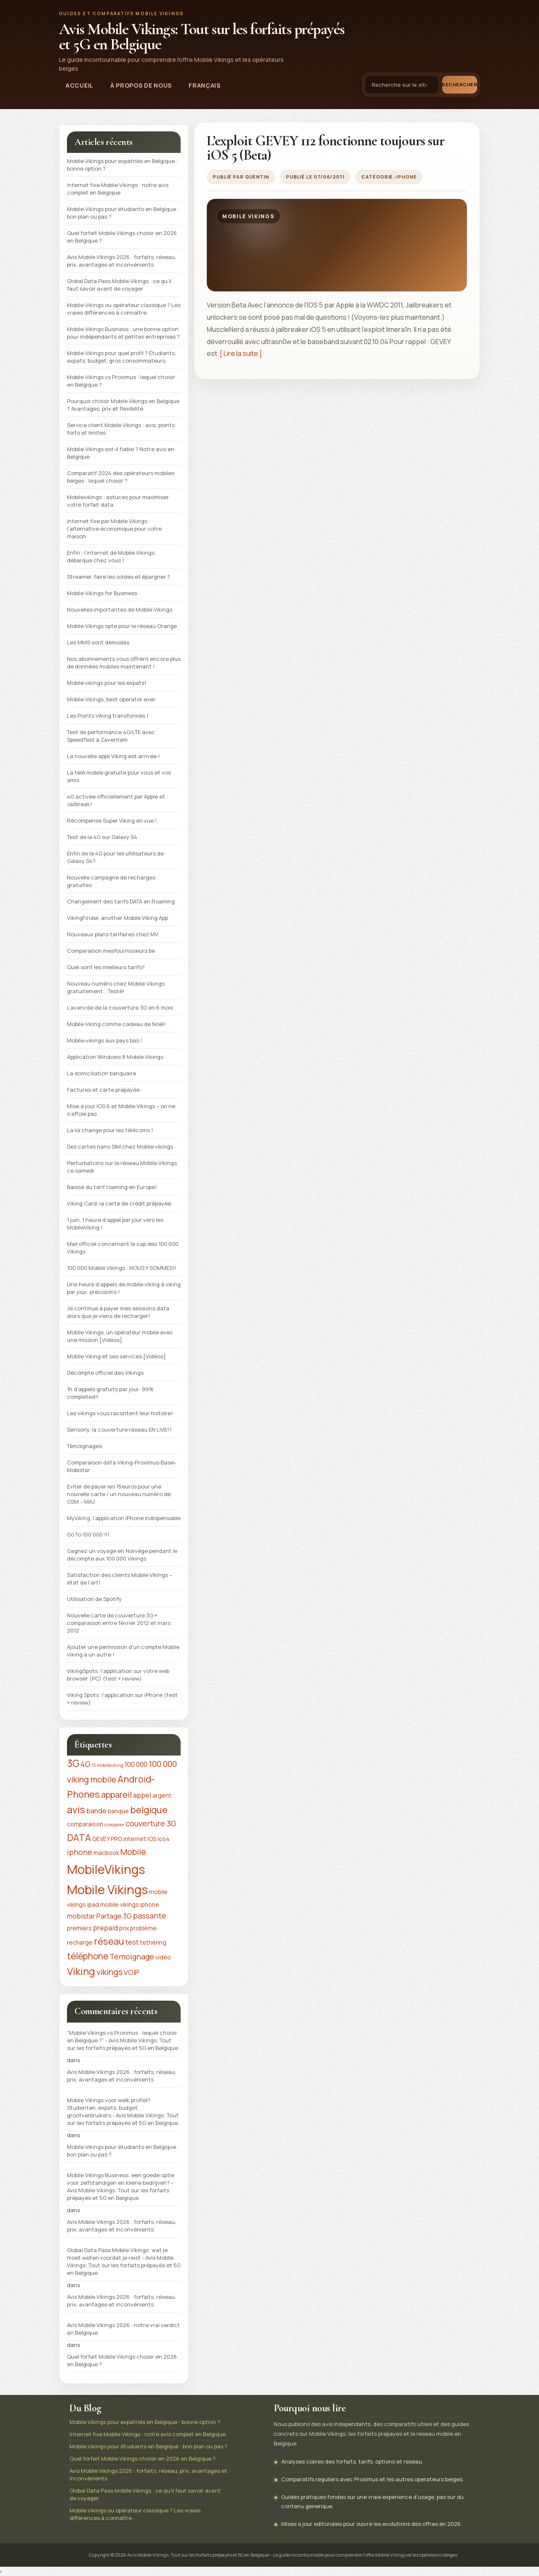 Image resolution: width=539 pixels, height=2576 pixels. Describe the element at coordinates (116, 1024) in the screenshot. I see `Mobile Viking comme cadeau de Noël!` at that location.